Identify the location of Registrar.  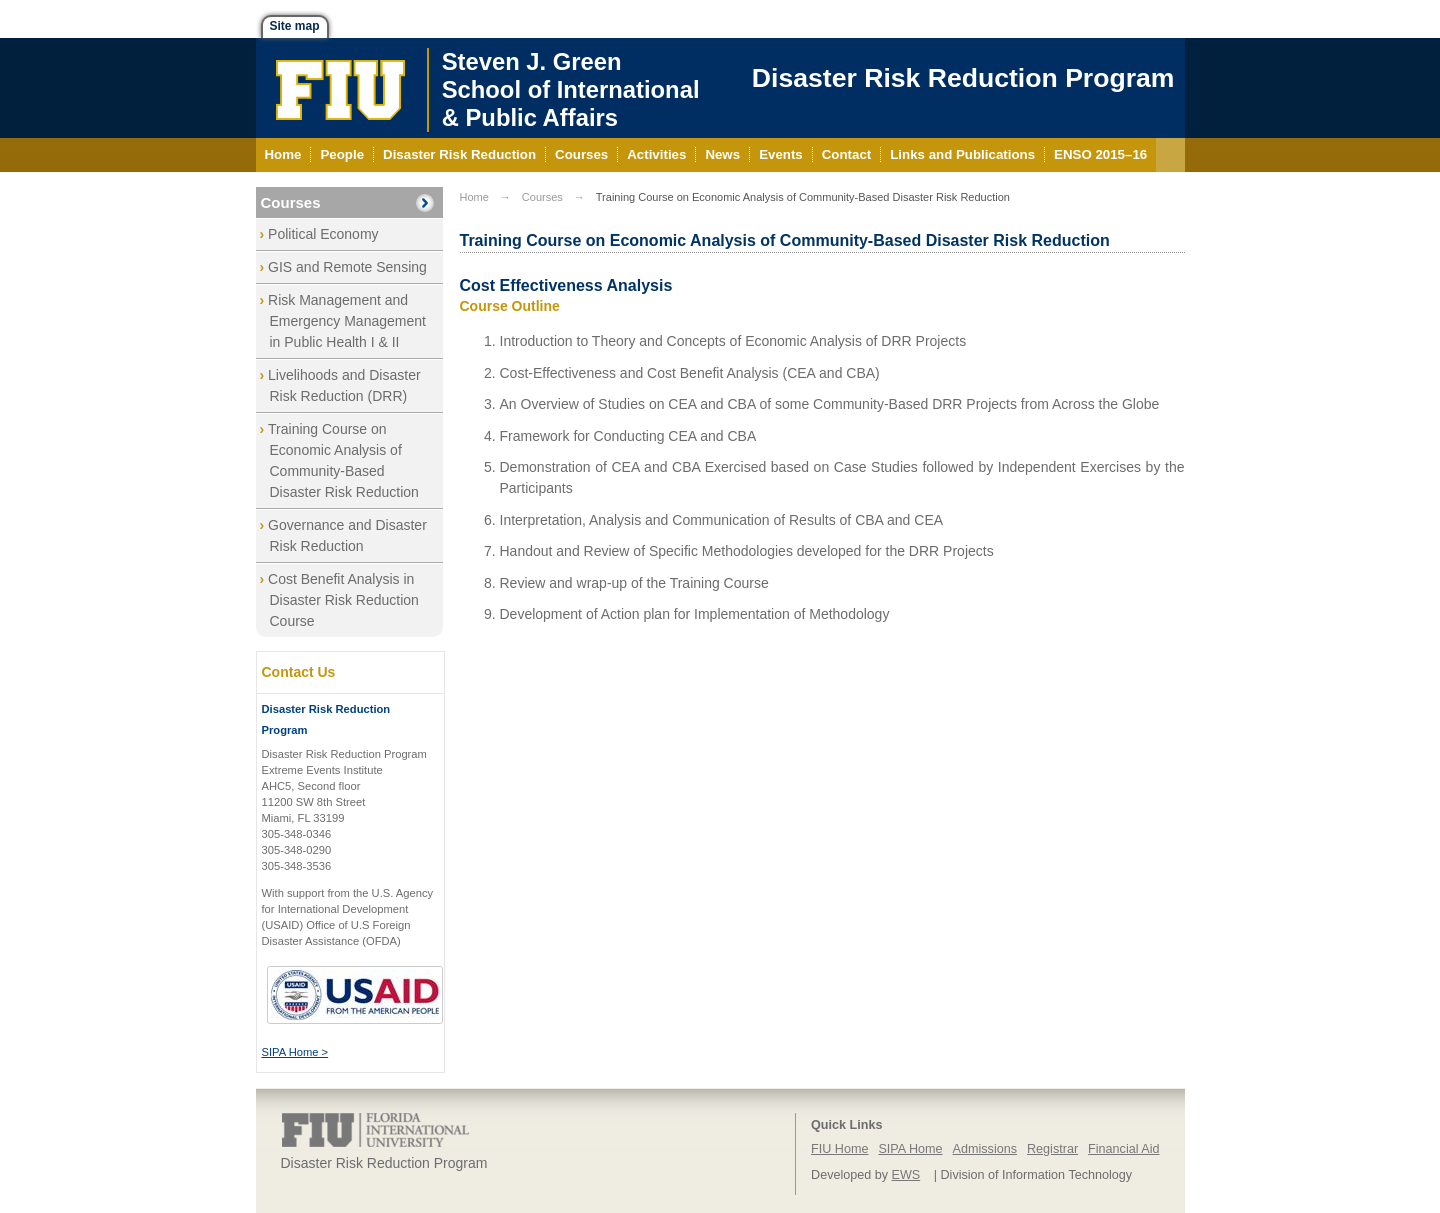
(1052, 1149).